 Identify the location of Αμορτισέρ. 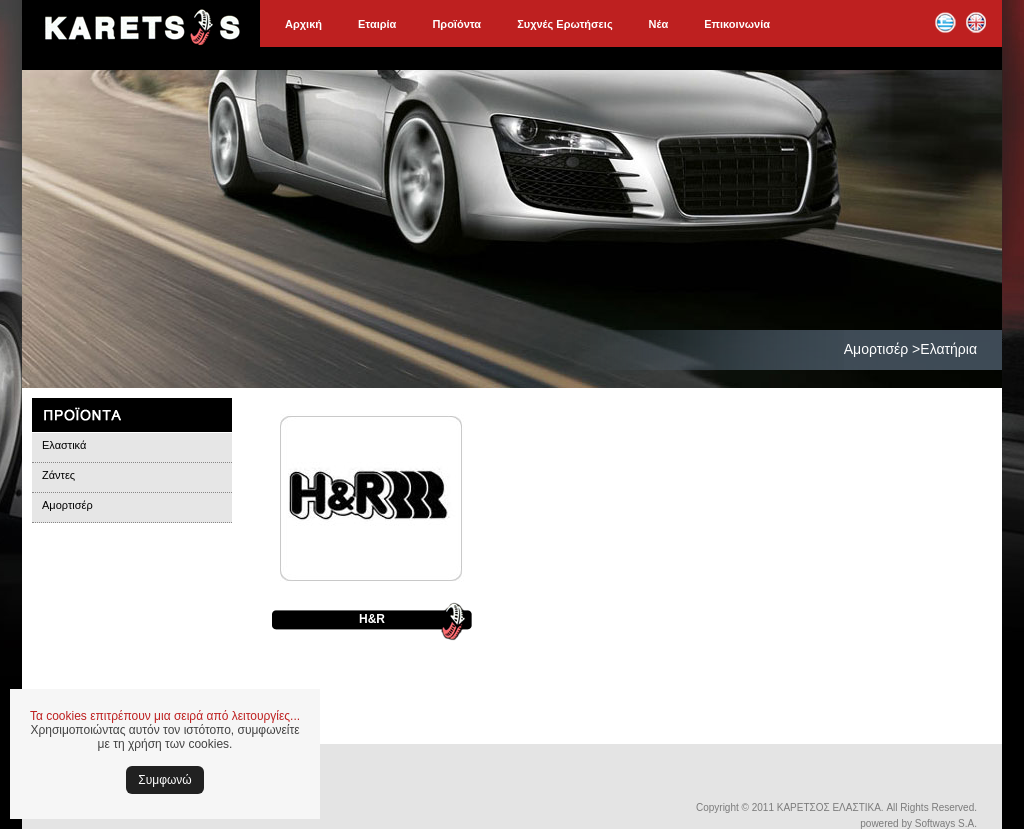
(67, 505).